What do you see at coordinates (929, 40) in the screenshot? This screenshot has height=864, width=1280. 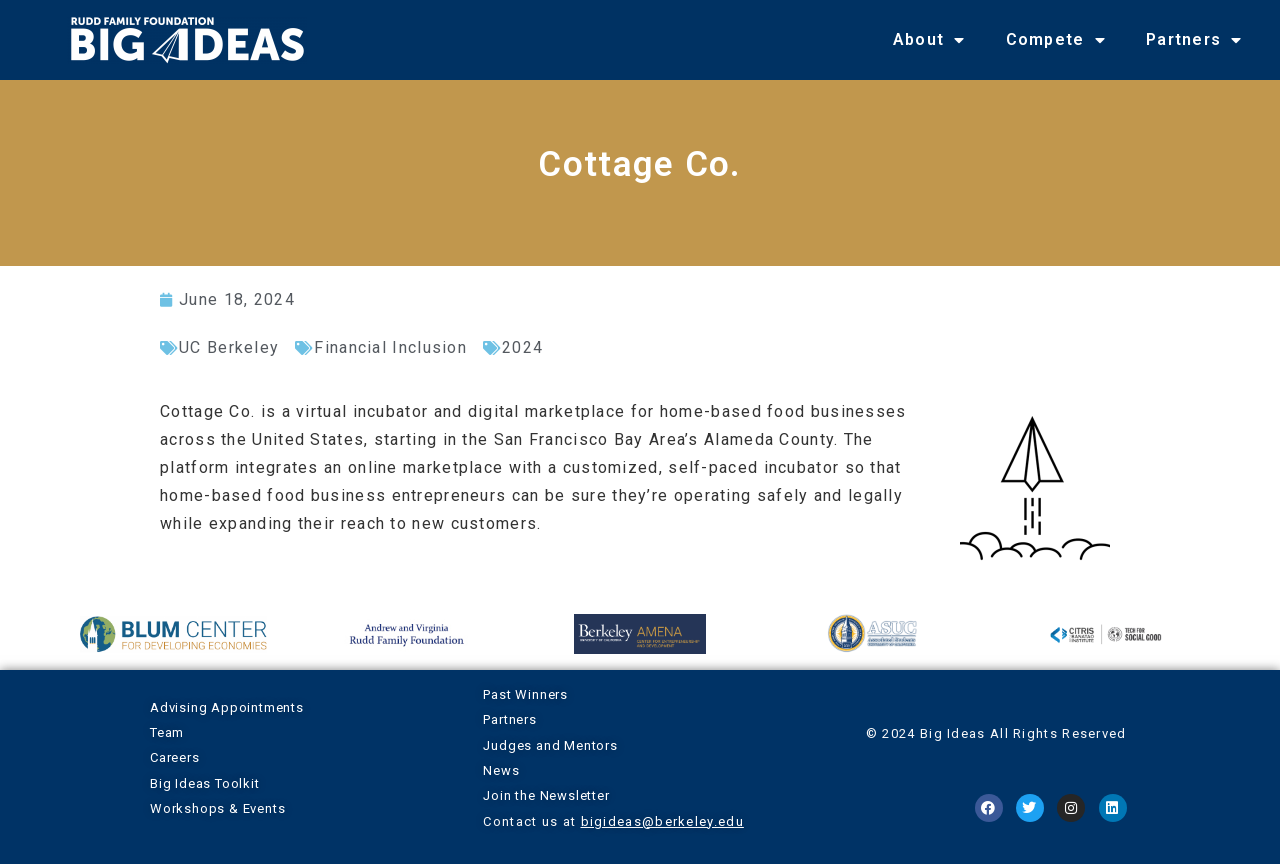 I see `About` at bounding box center [929, 40].